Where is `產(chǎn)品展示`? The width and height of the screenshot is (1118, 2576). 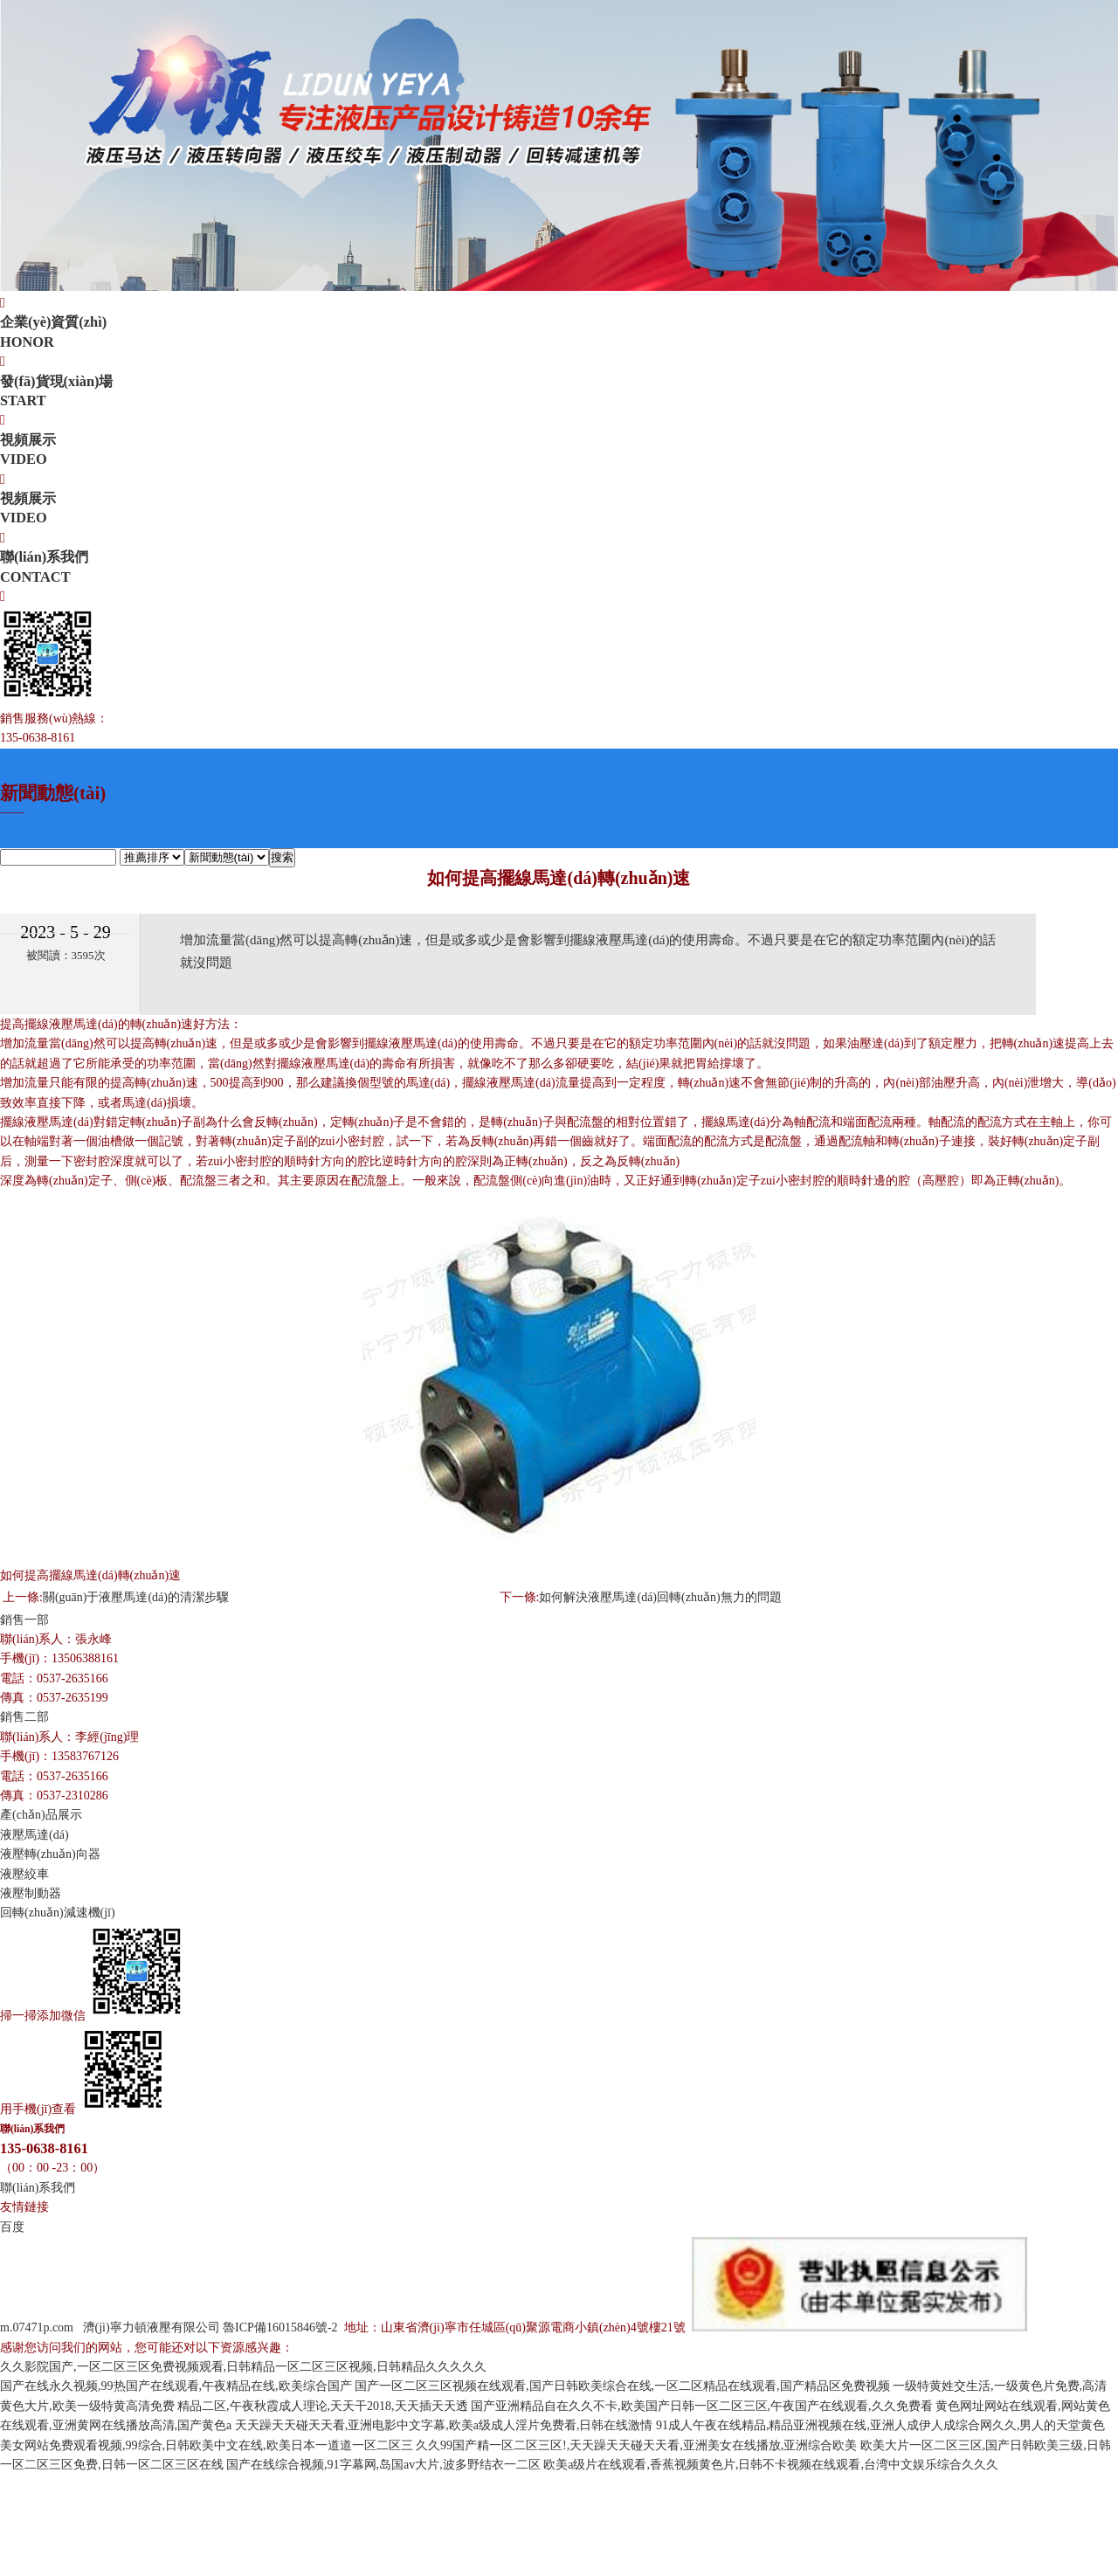 產(chǎn)品展示 is located at coordinates (41, 1814).